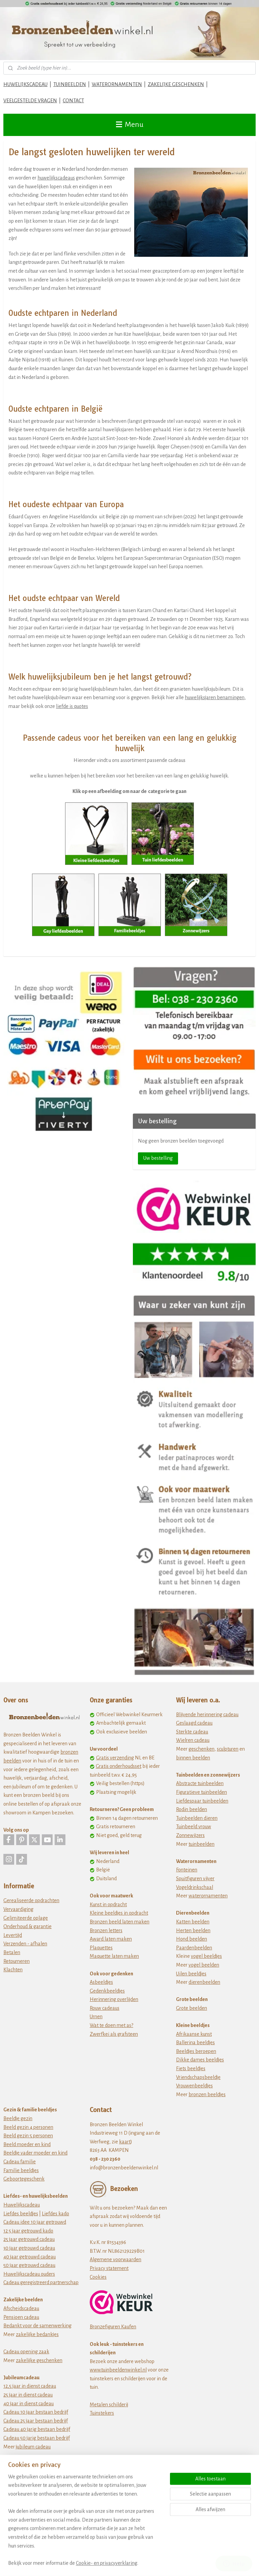  I want to click on 50 jaar getrouwd cadeau, so click(29, 2265).